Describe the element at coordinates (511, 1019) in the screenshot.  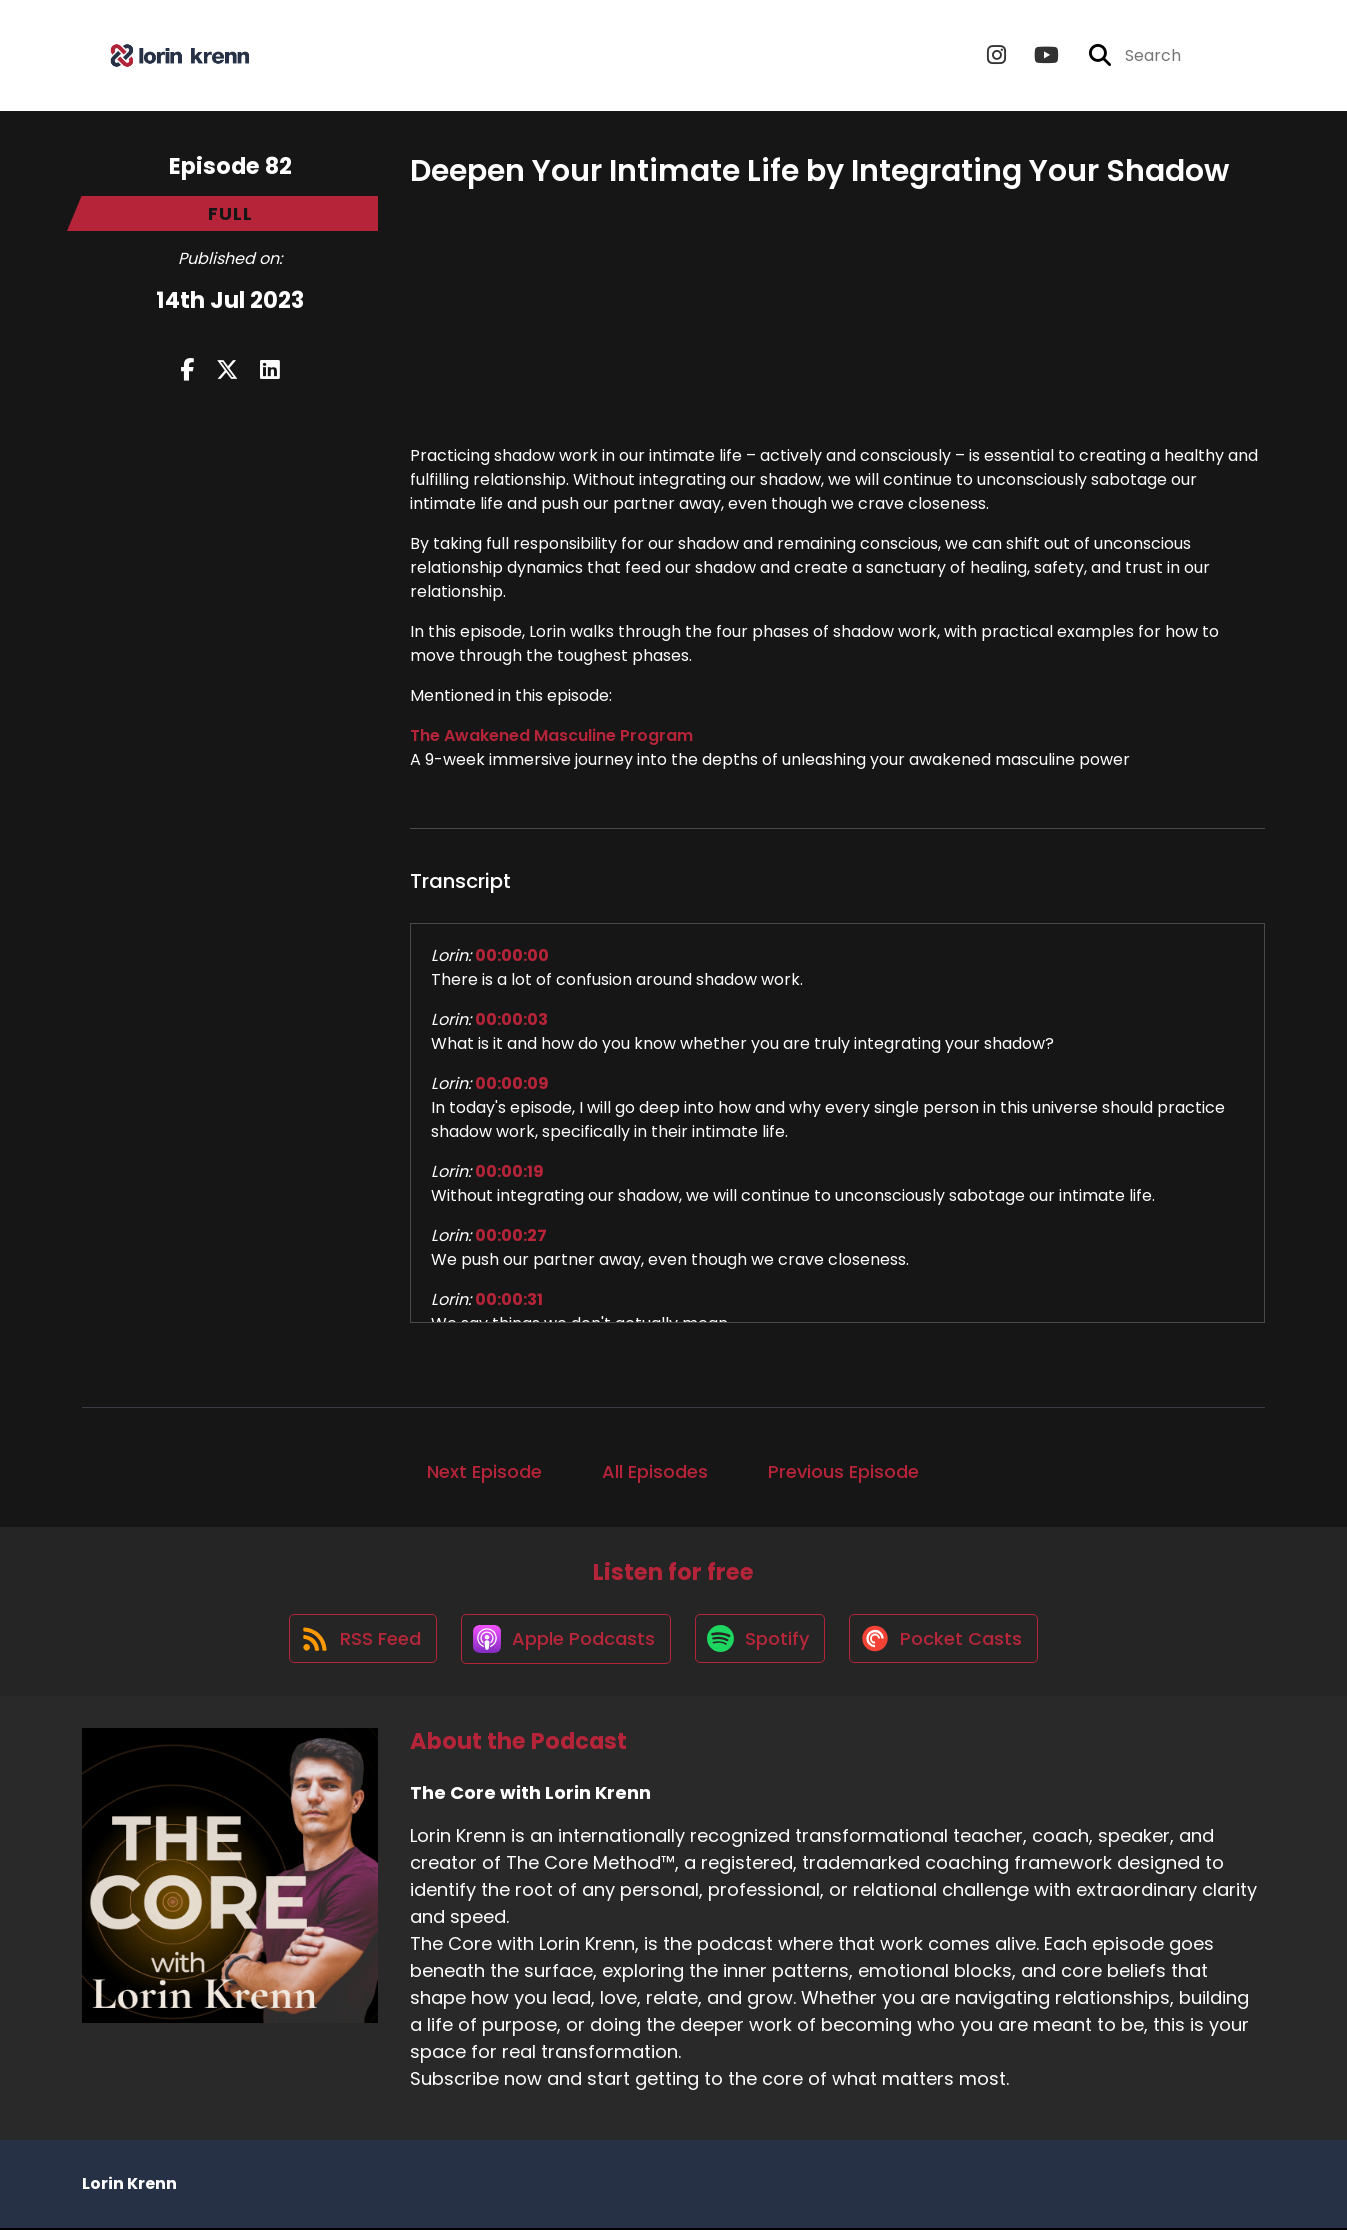
I see `00:00:03` at that location.